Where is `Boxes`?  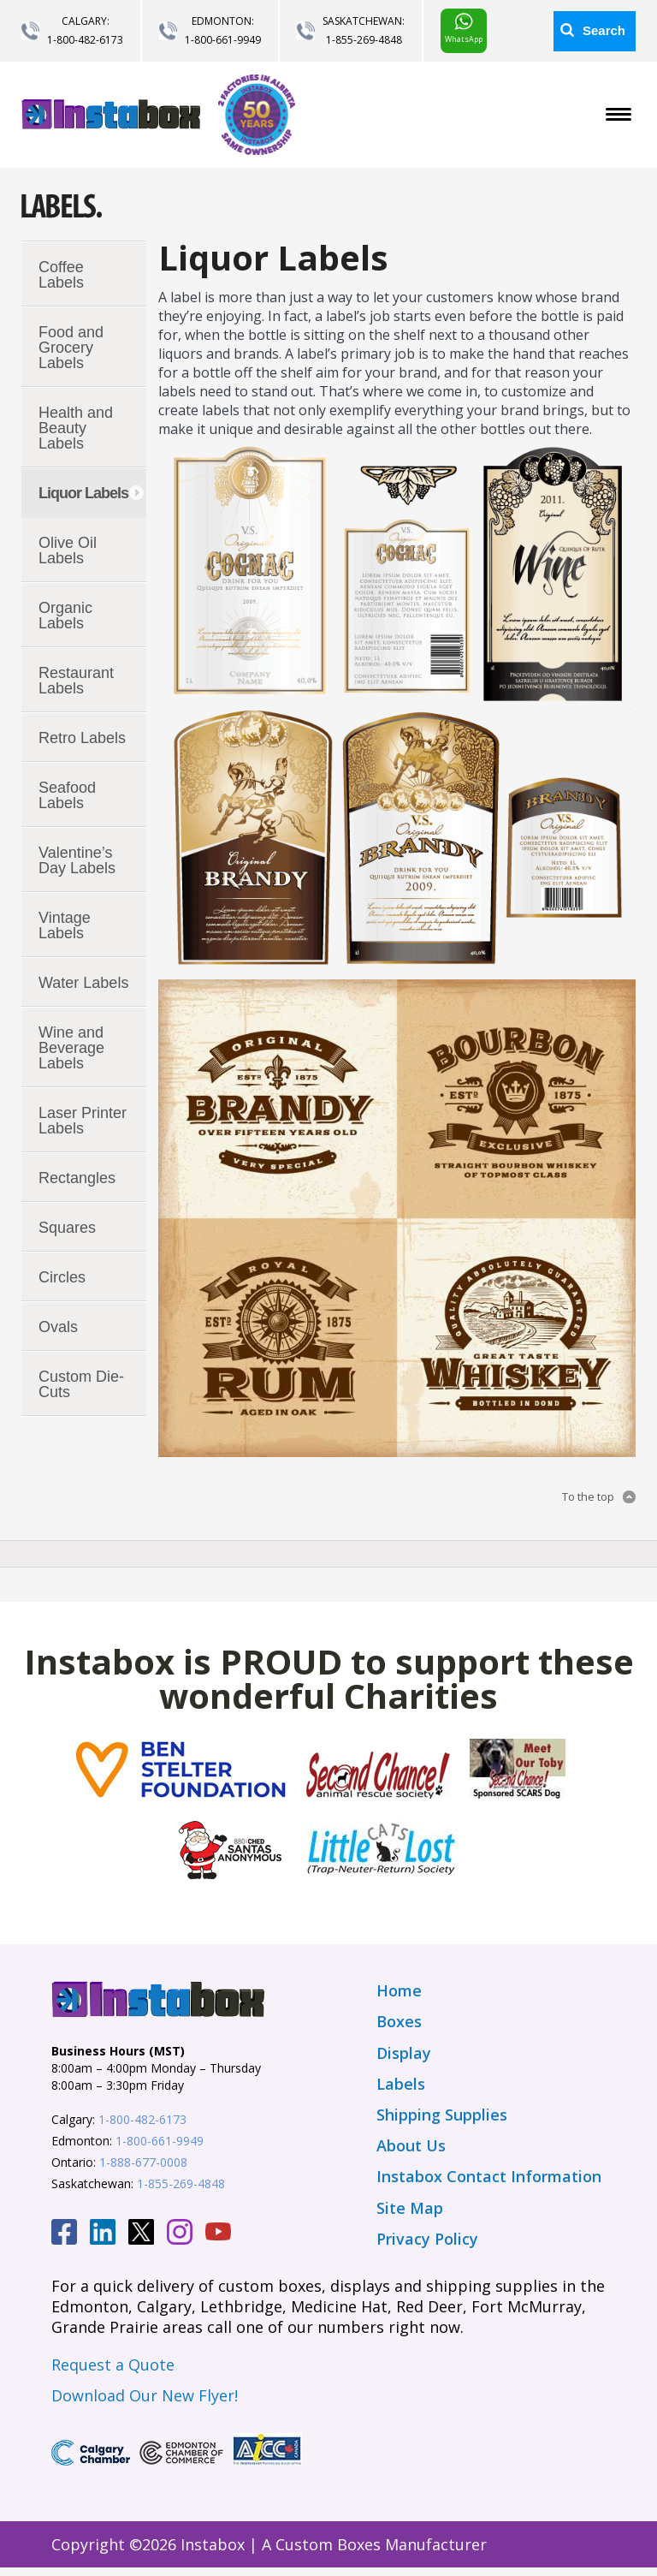
Boxes is located at coordinates (399, 2021).